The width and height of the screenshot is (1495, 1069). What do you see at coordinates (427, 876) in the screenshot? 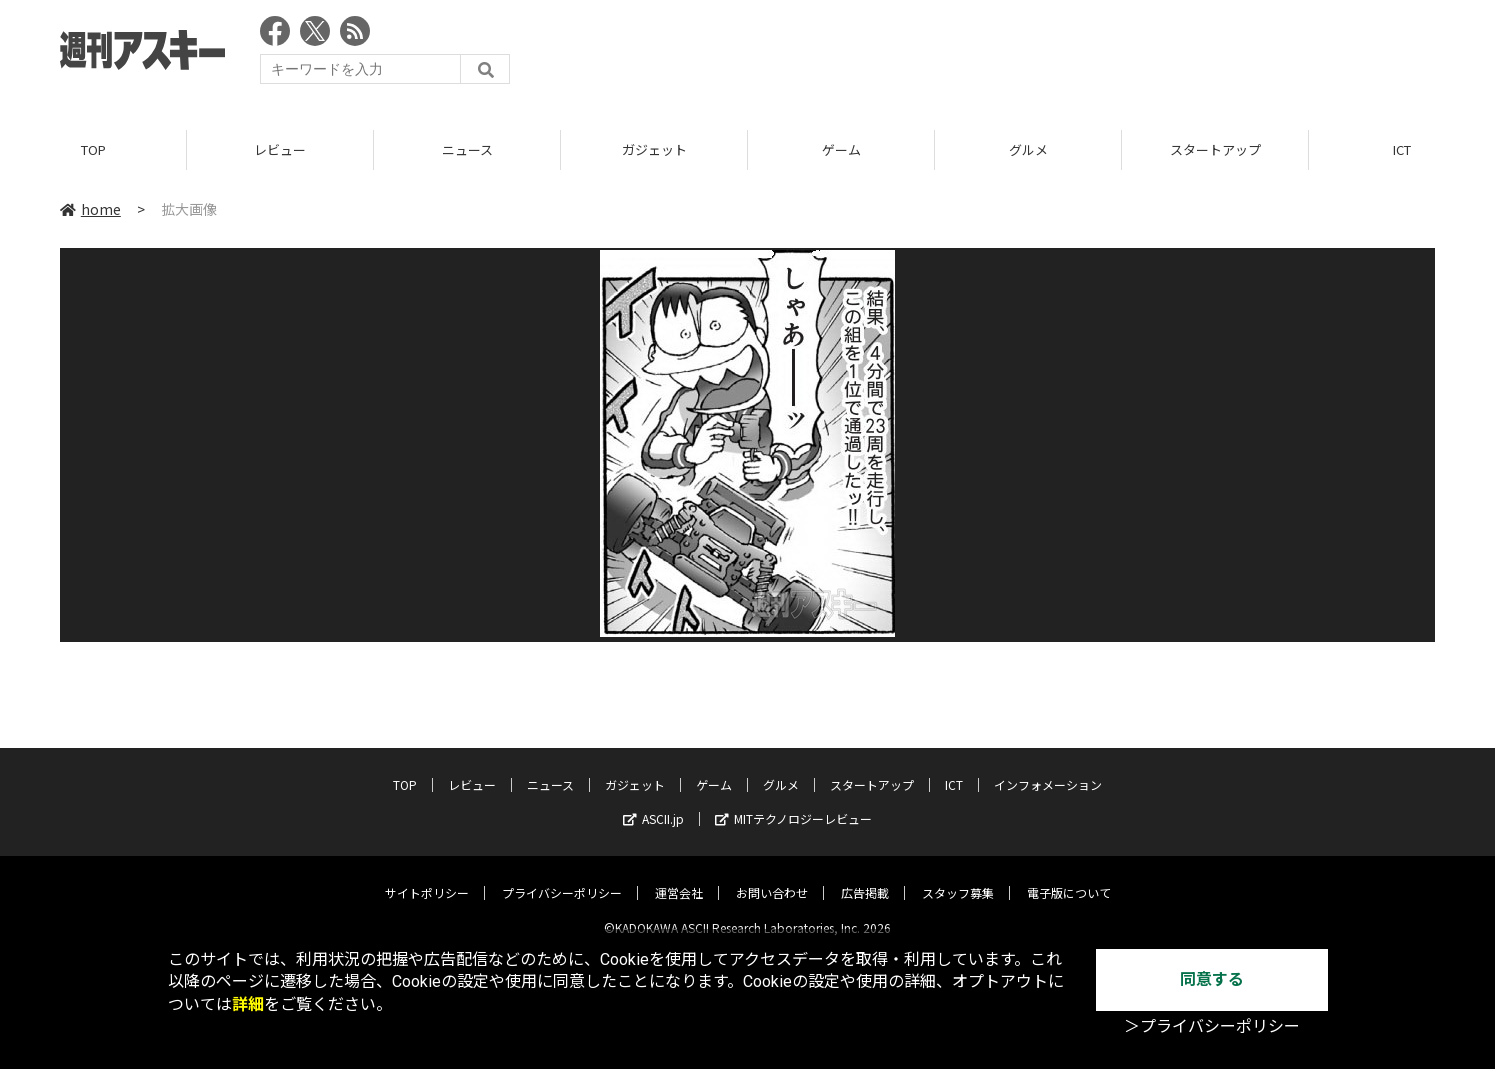
I see `サイトポリシー` at bounding box center [427, 876].